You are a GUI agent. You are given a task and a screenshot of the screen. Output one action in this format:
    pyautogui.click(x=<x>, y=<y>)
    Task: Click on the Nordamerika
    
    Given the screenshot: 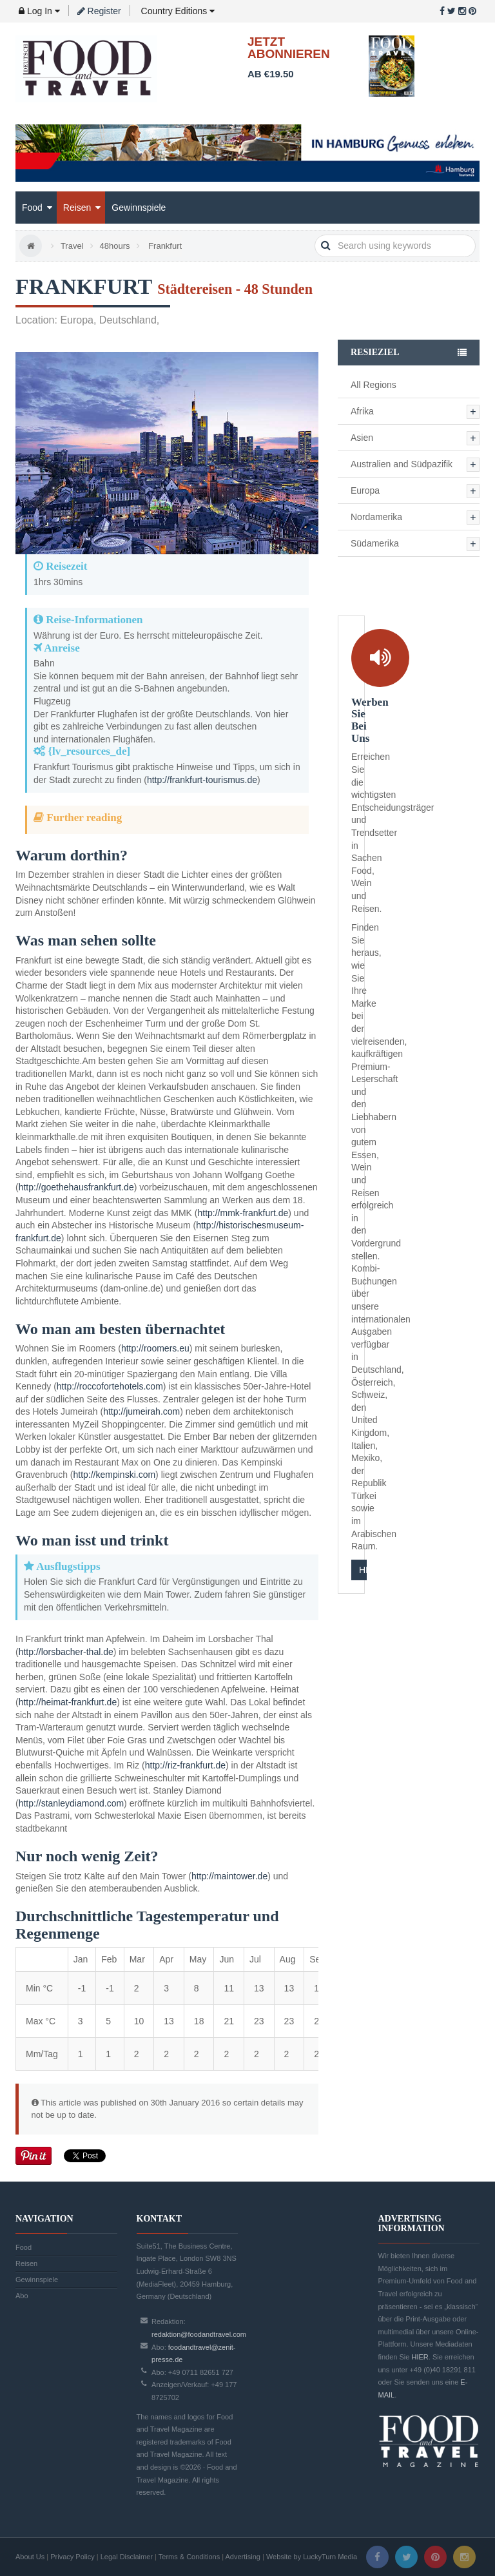 What is the action you would take?
    pyautogui.click(x=376, y=517)
    